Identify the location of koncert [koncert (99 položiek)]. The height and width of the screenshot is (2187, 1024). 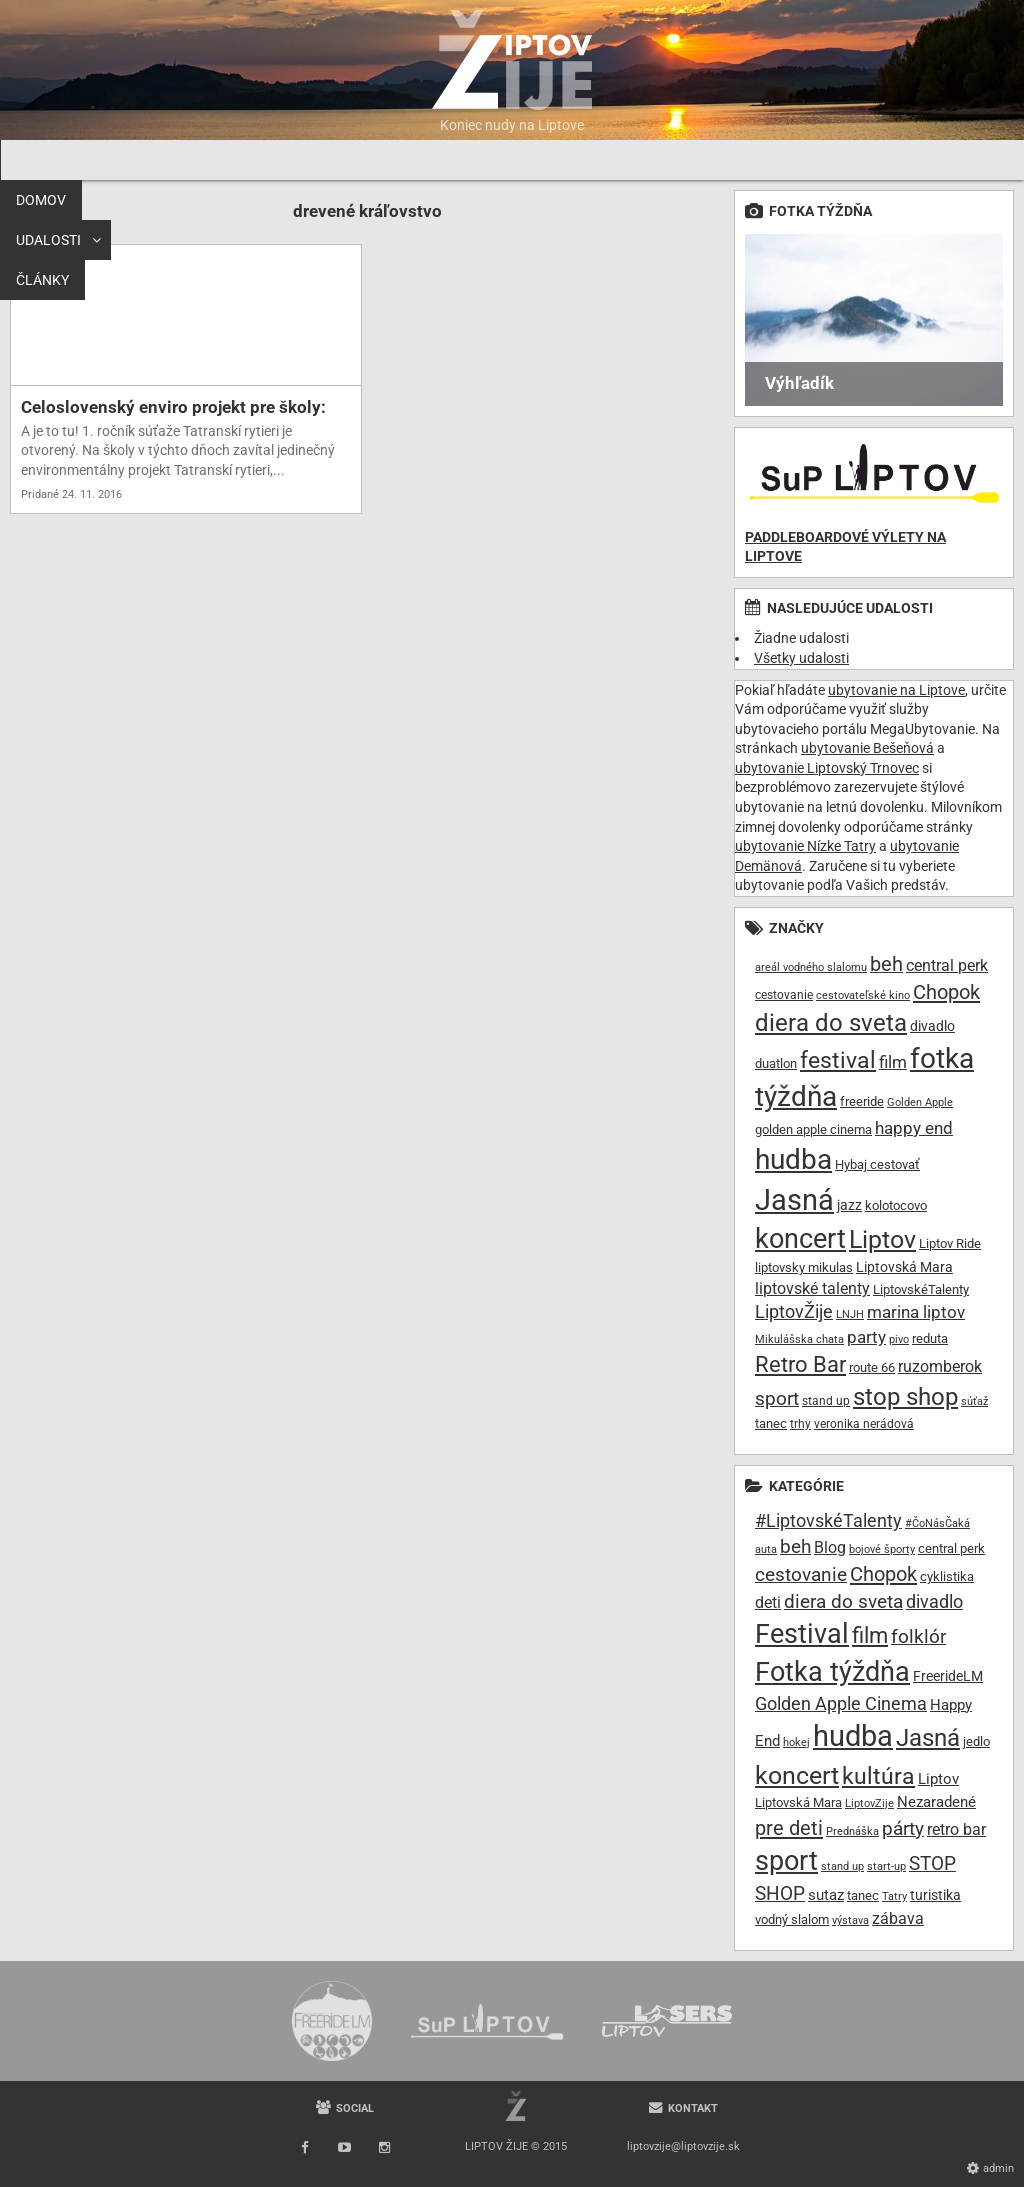
(797, 1775).